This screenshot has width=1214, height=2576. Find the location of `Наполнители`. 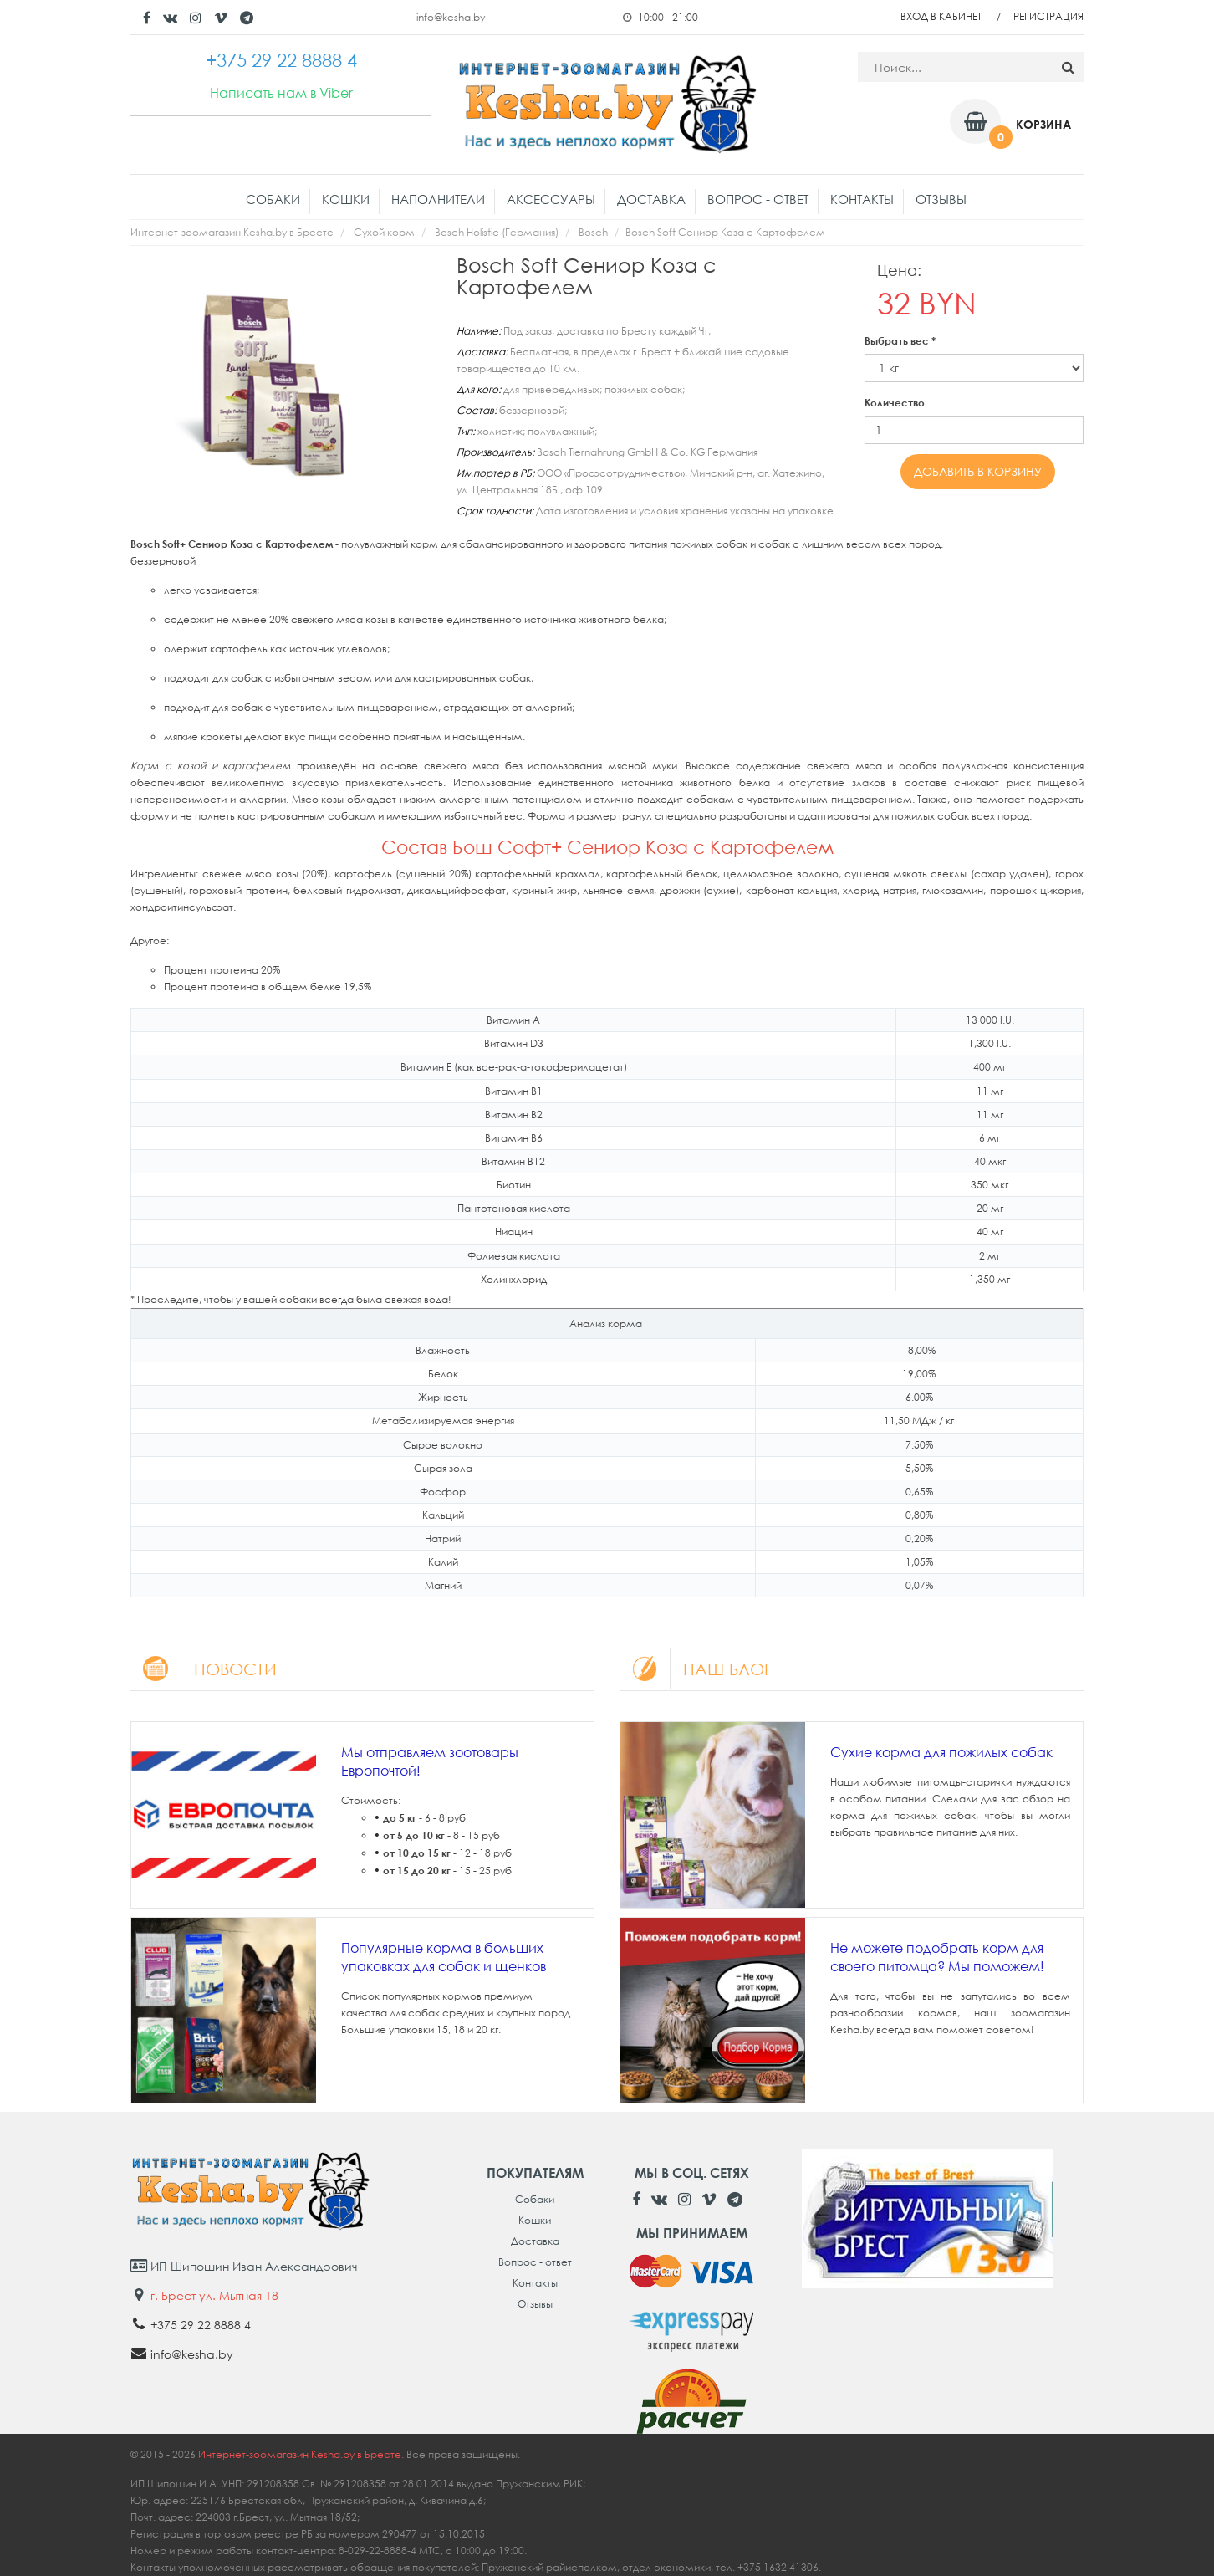

Наполнители is located at coordinates (438, 199).